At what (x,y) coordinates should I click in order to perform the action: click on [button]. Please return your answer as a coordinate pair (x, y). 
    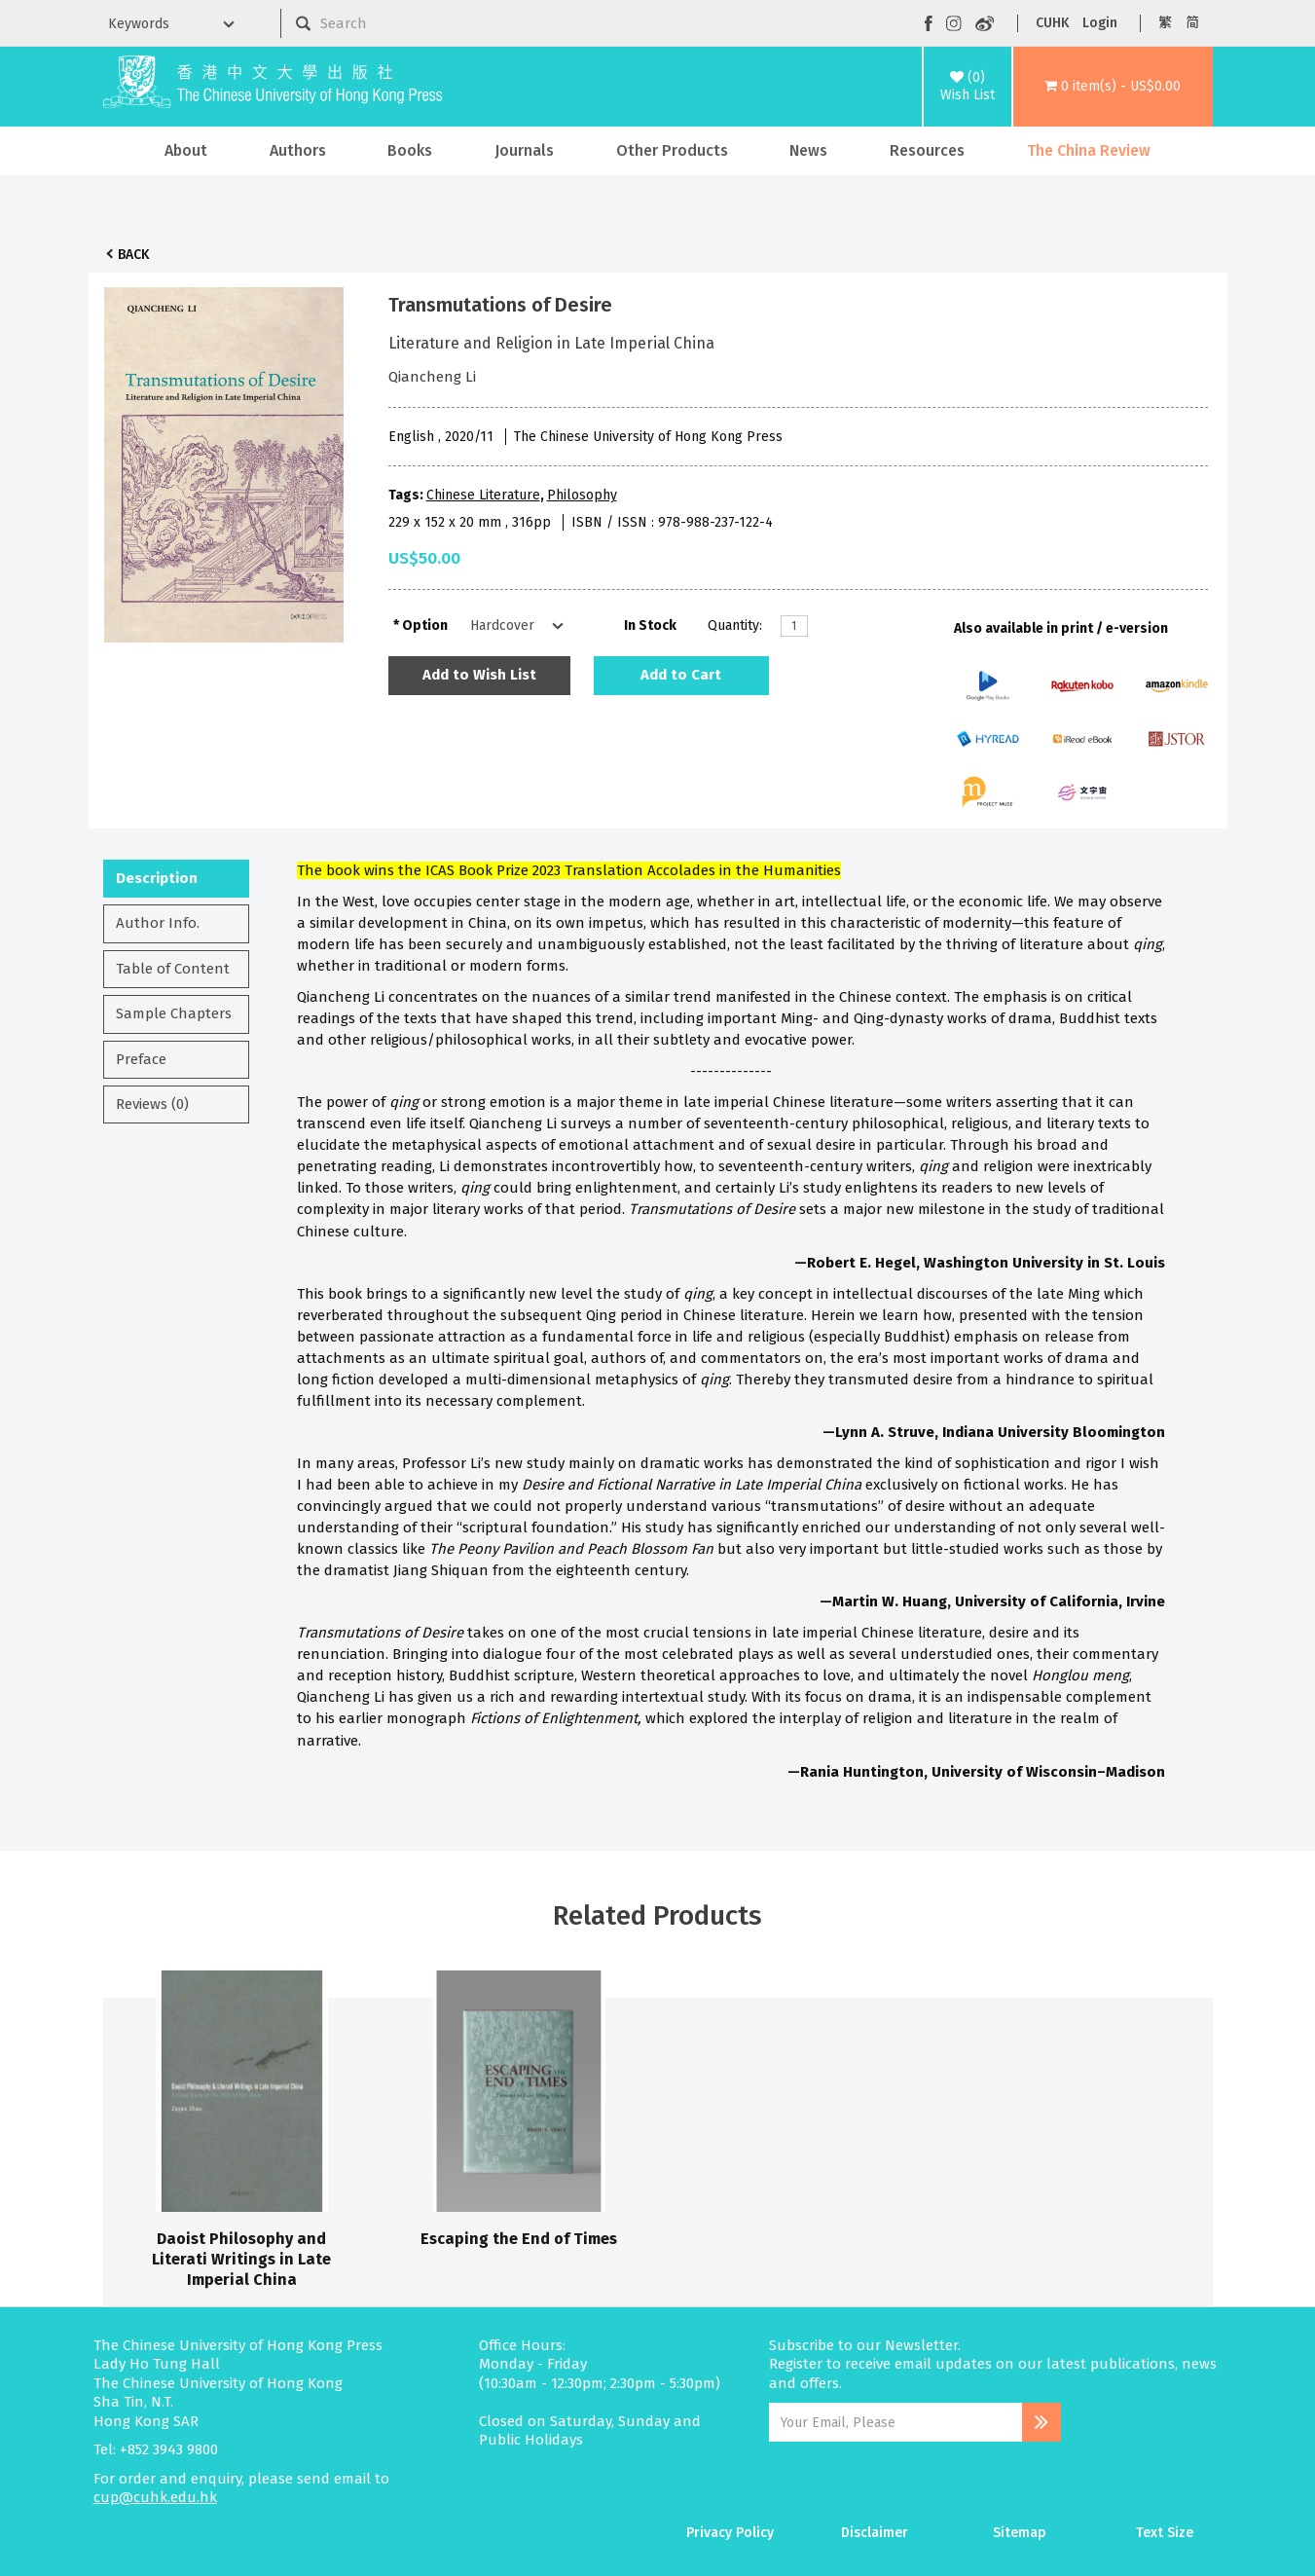
    Looking at the image, I should click on (1113, 86).